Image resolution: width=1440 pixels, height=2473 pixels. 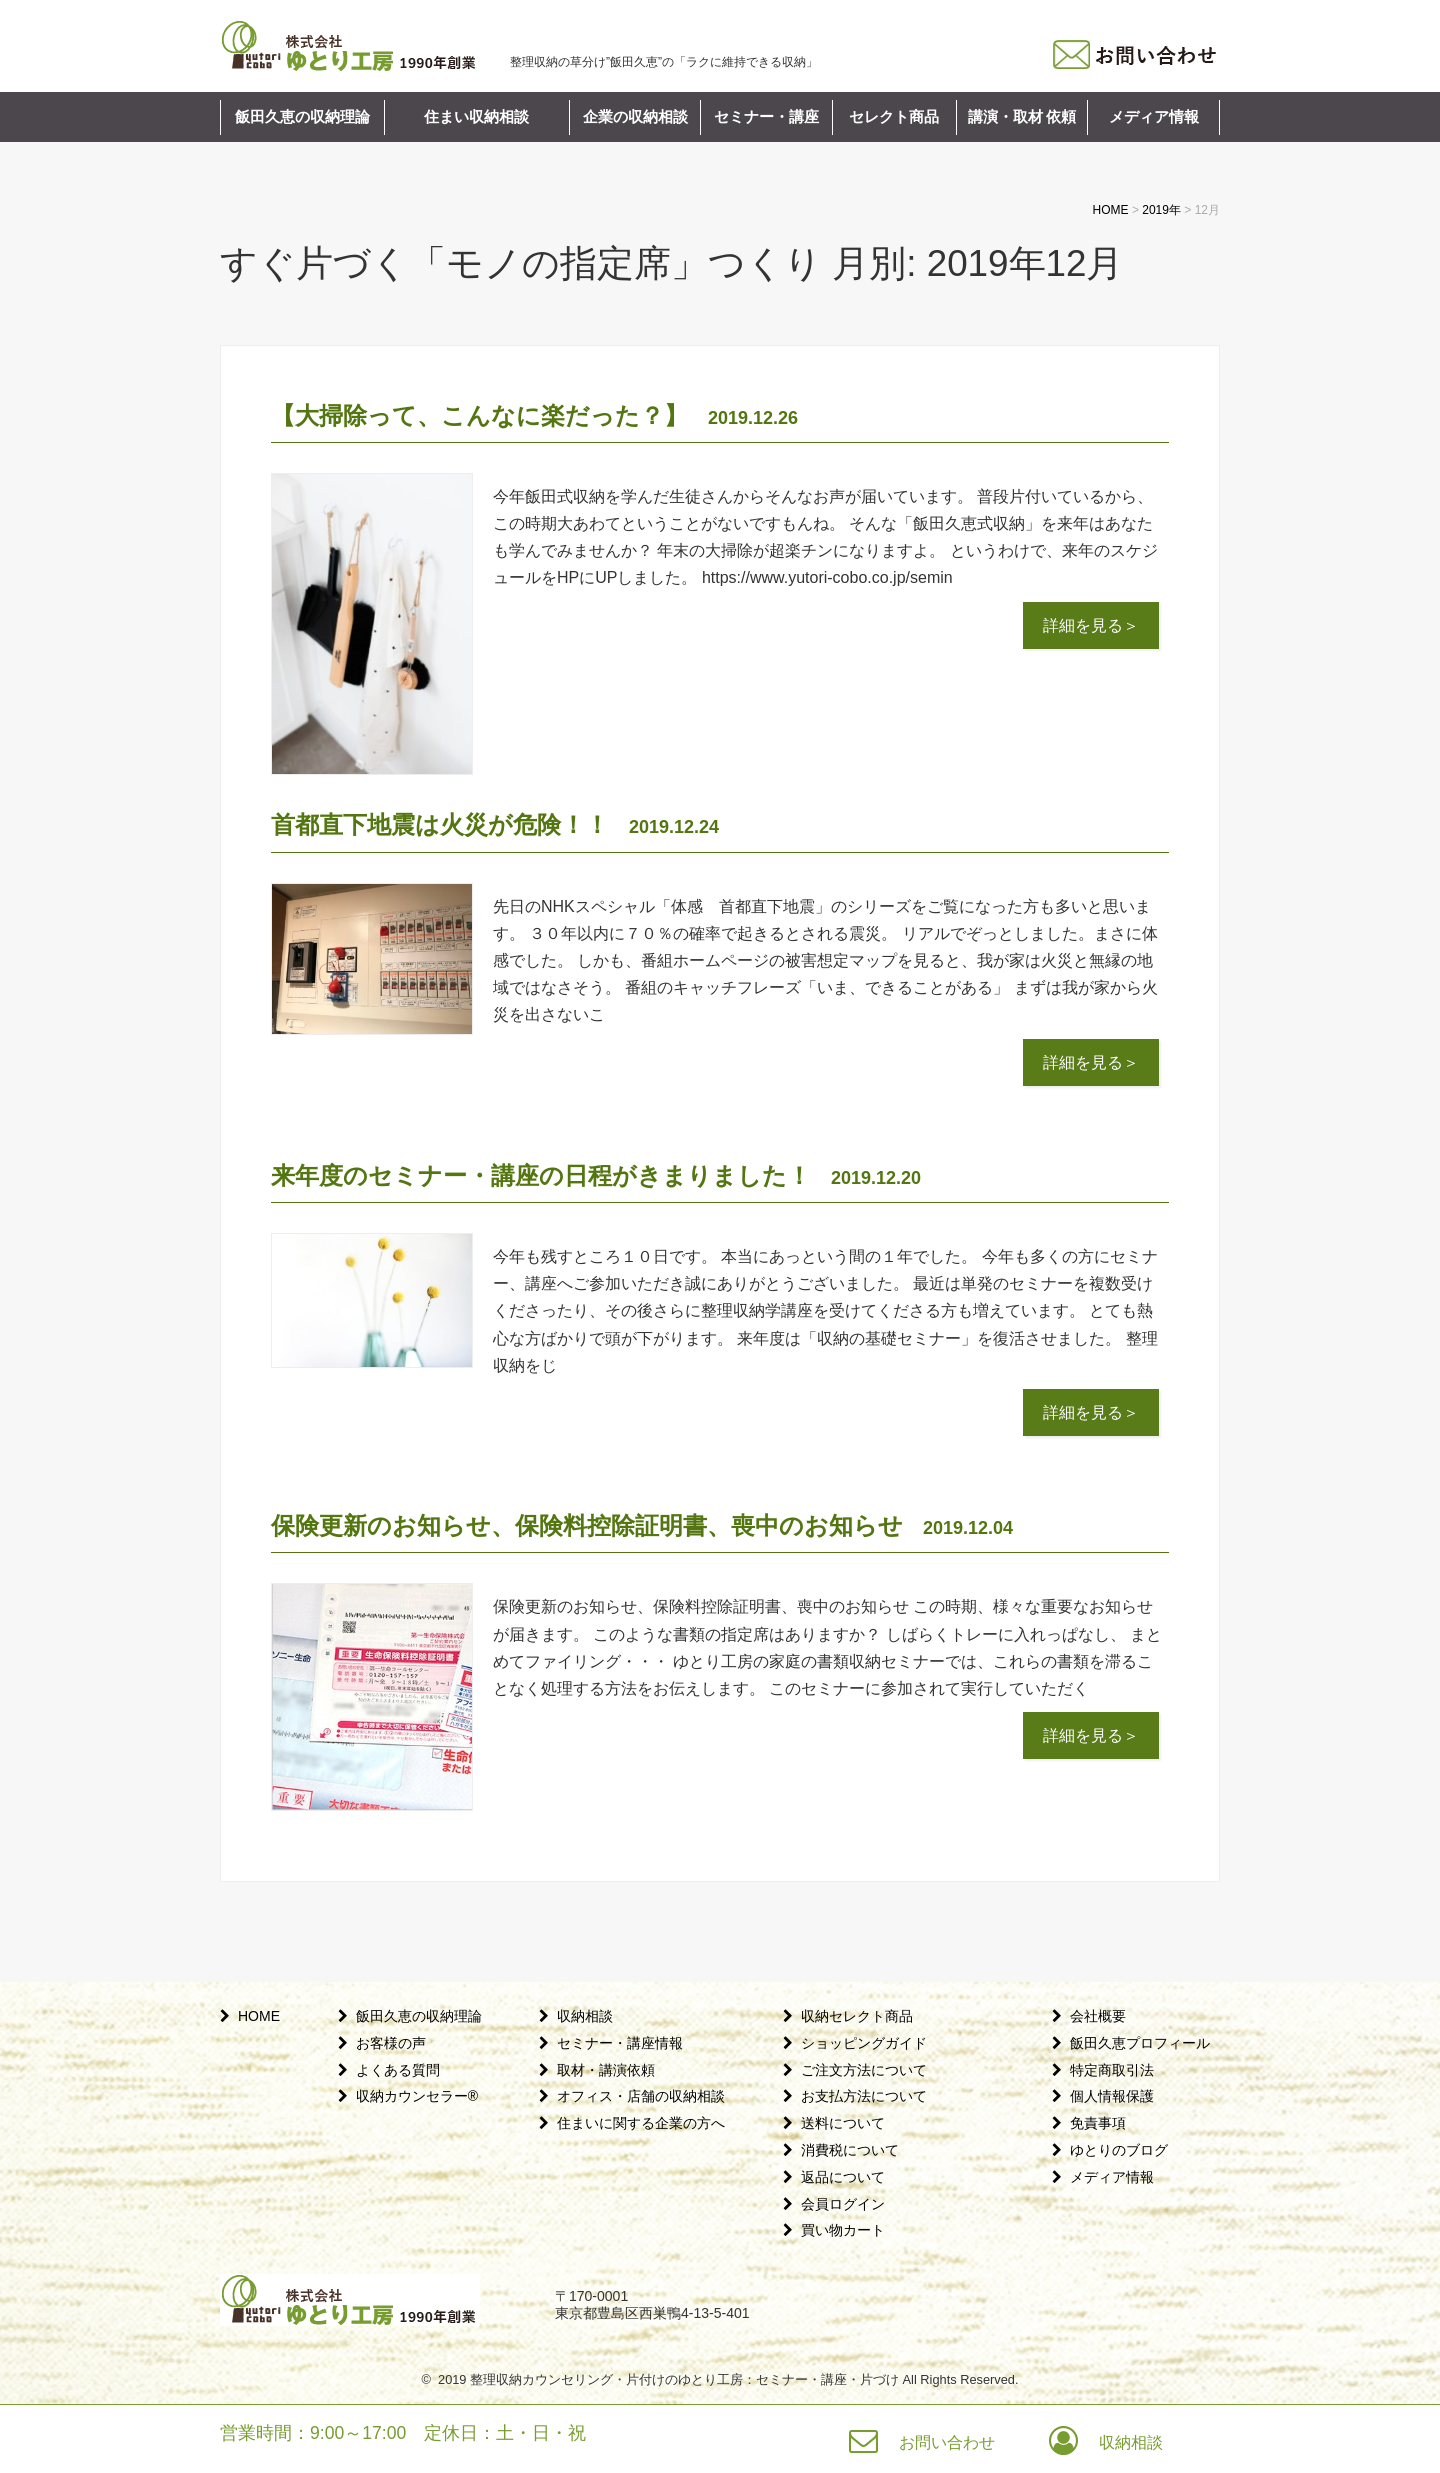 What do you see at coordinates (585, 2016) in the screenshot?
I see `収納相談` at bounding box center [585, 2016].